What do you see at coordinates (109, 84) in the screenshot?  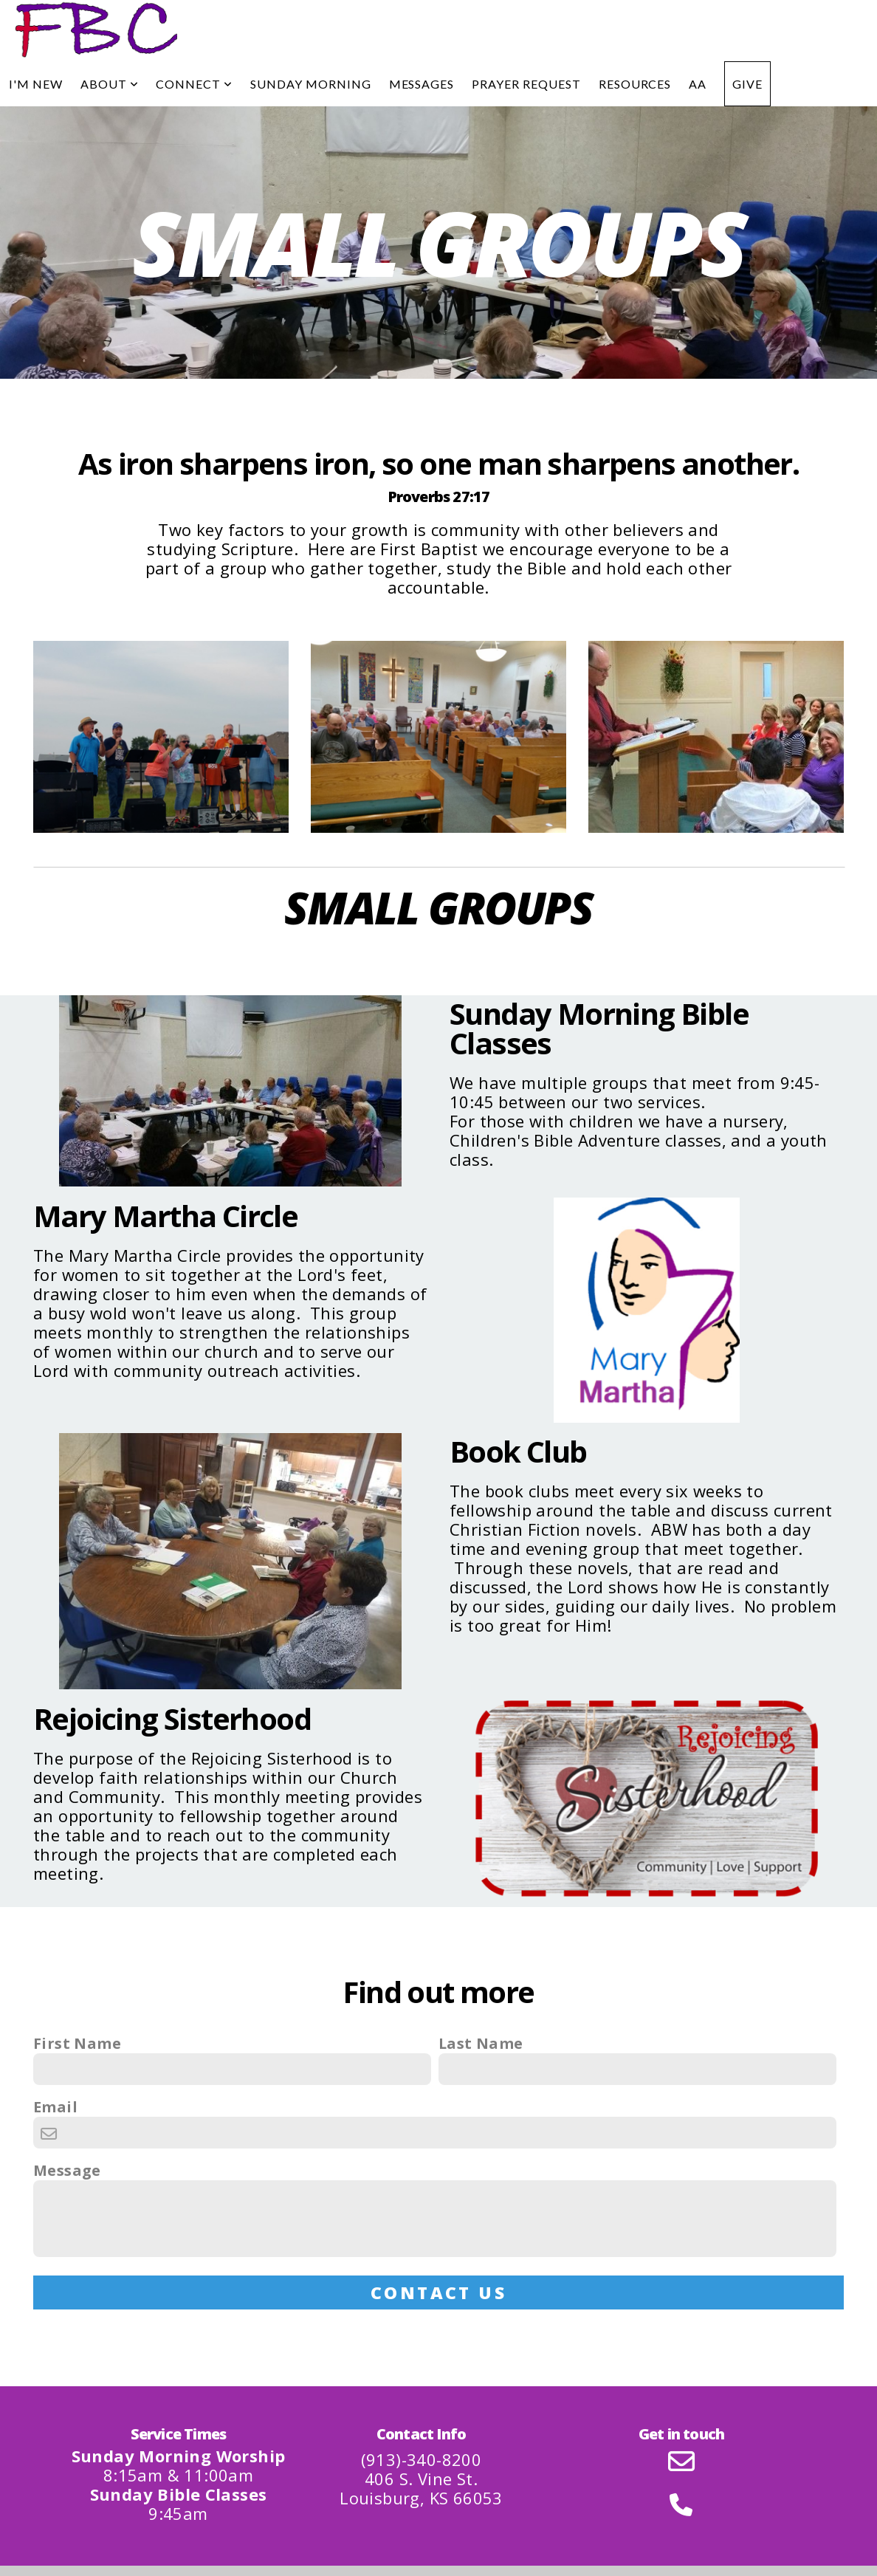 I see `About` at bounding box center [109, 84].